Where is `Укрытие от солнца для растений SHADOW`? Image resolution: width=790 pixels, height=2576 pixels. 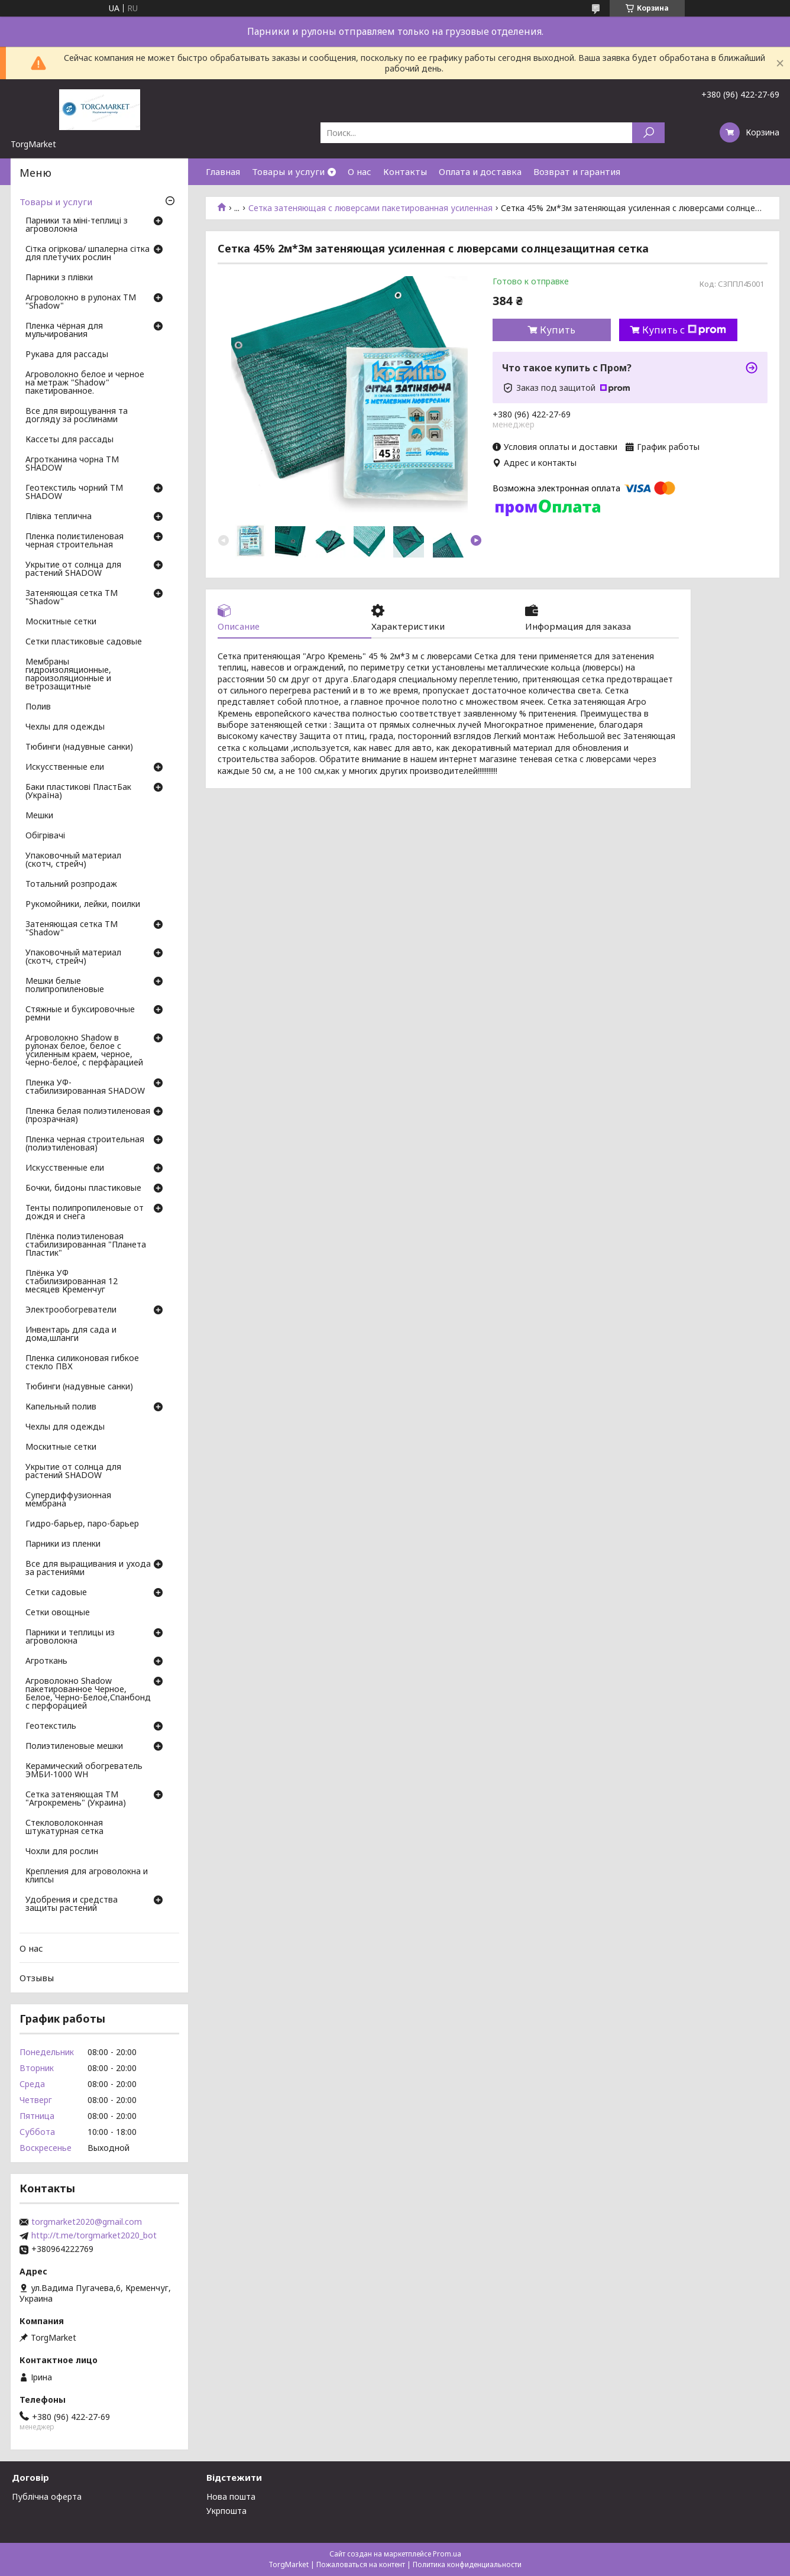 Укрытие от солнца для растений SHADOW is located at coordinates (73, 569).